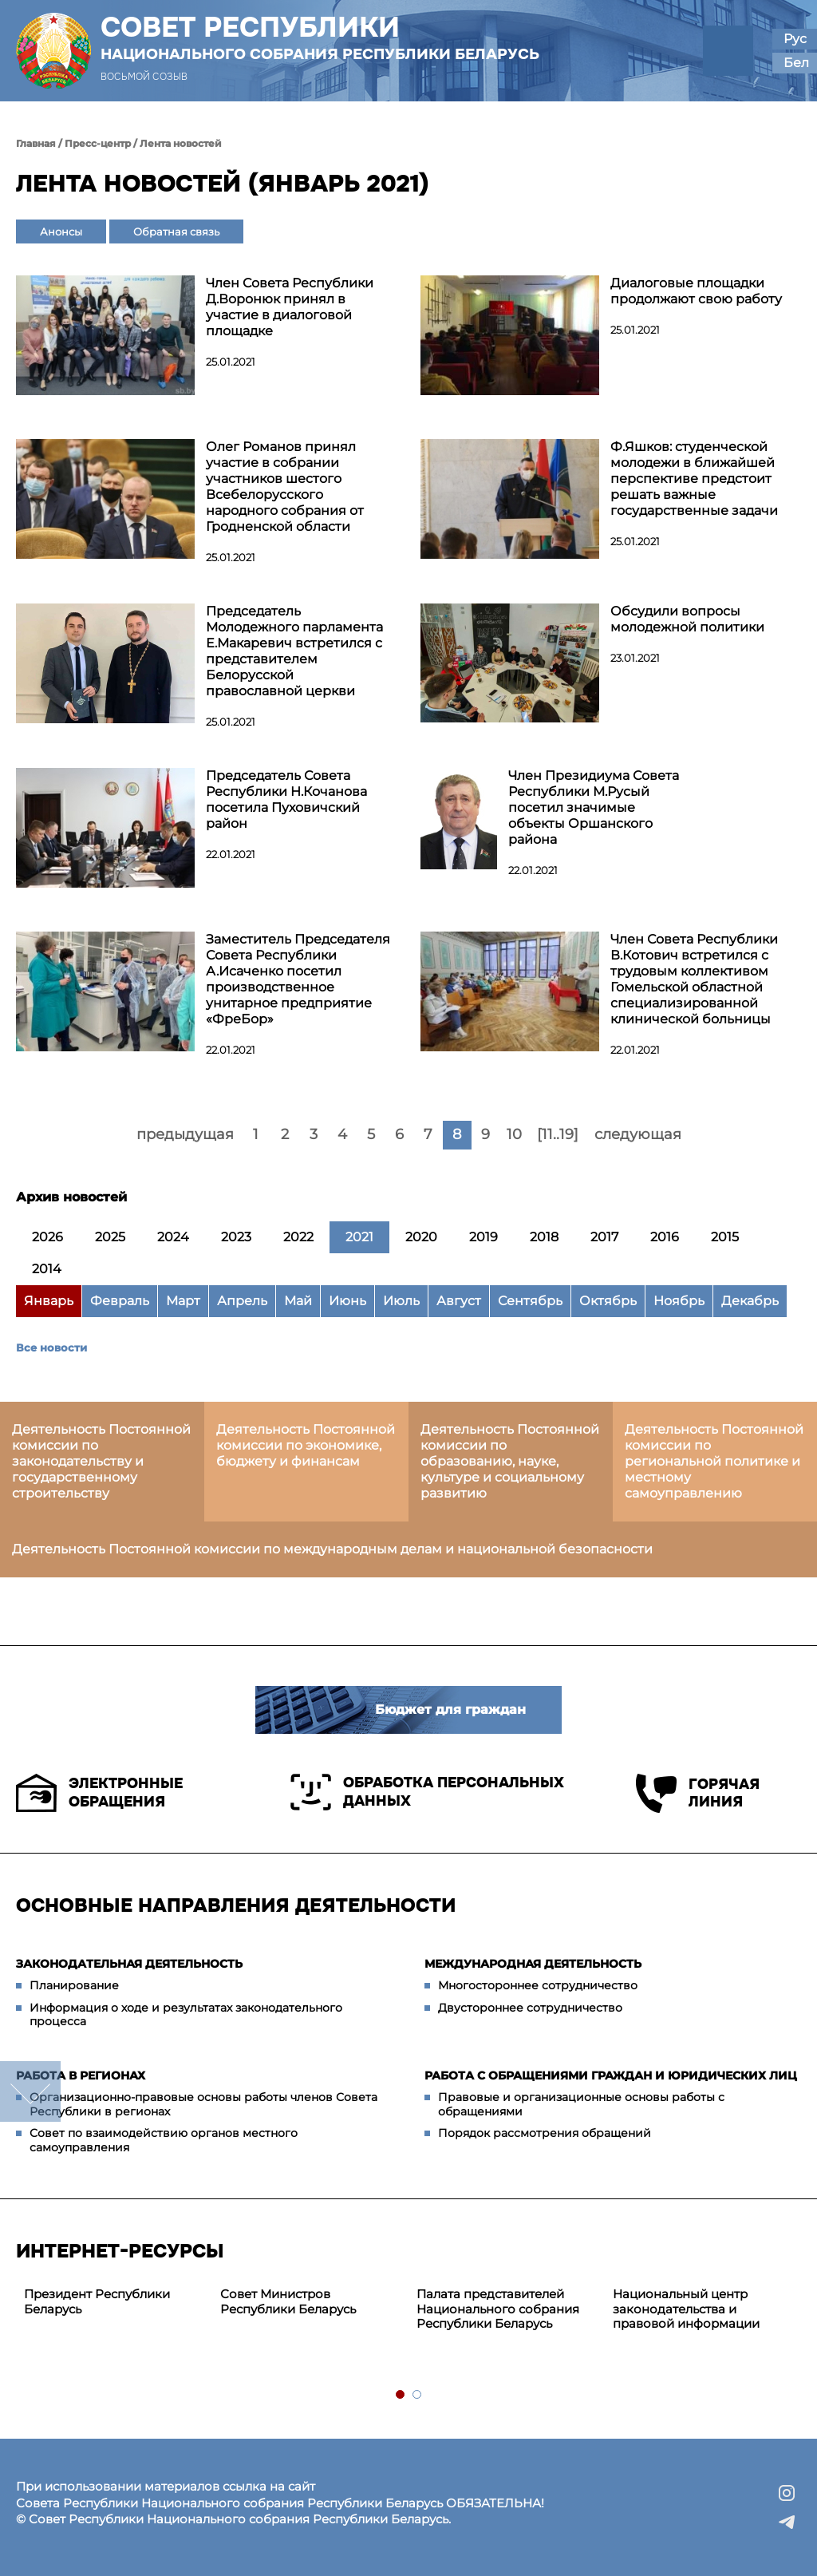 Image resolution: width=817 pixels, height=2576 pixels. What do you see at coordinates (458, 1300) in the screenshot?
I see `Август` at bounding box center [458, 1300].